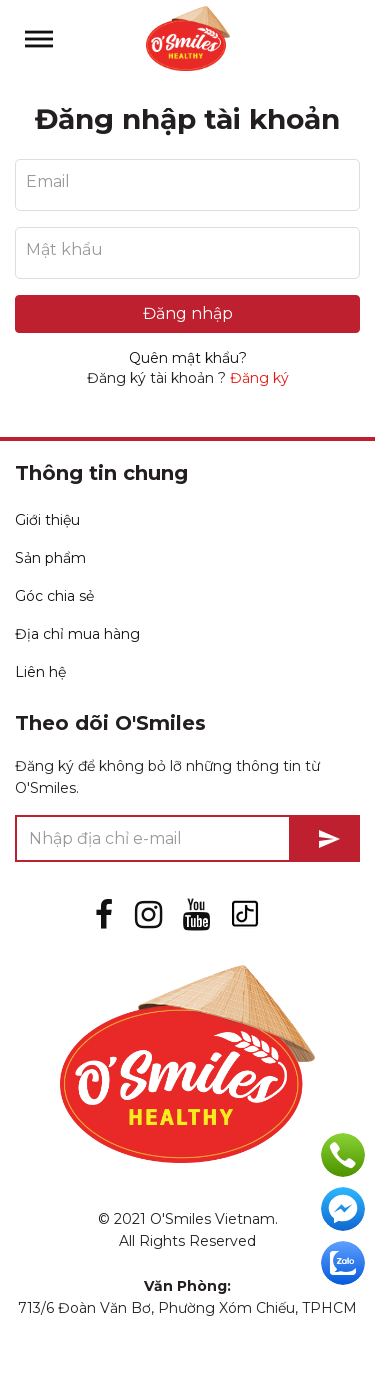 This screenshot has width=375, height=1394. I want to click on Sản phẩm, so click(50, 558).